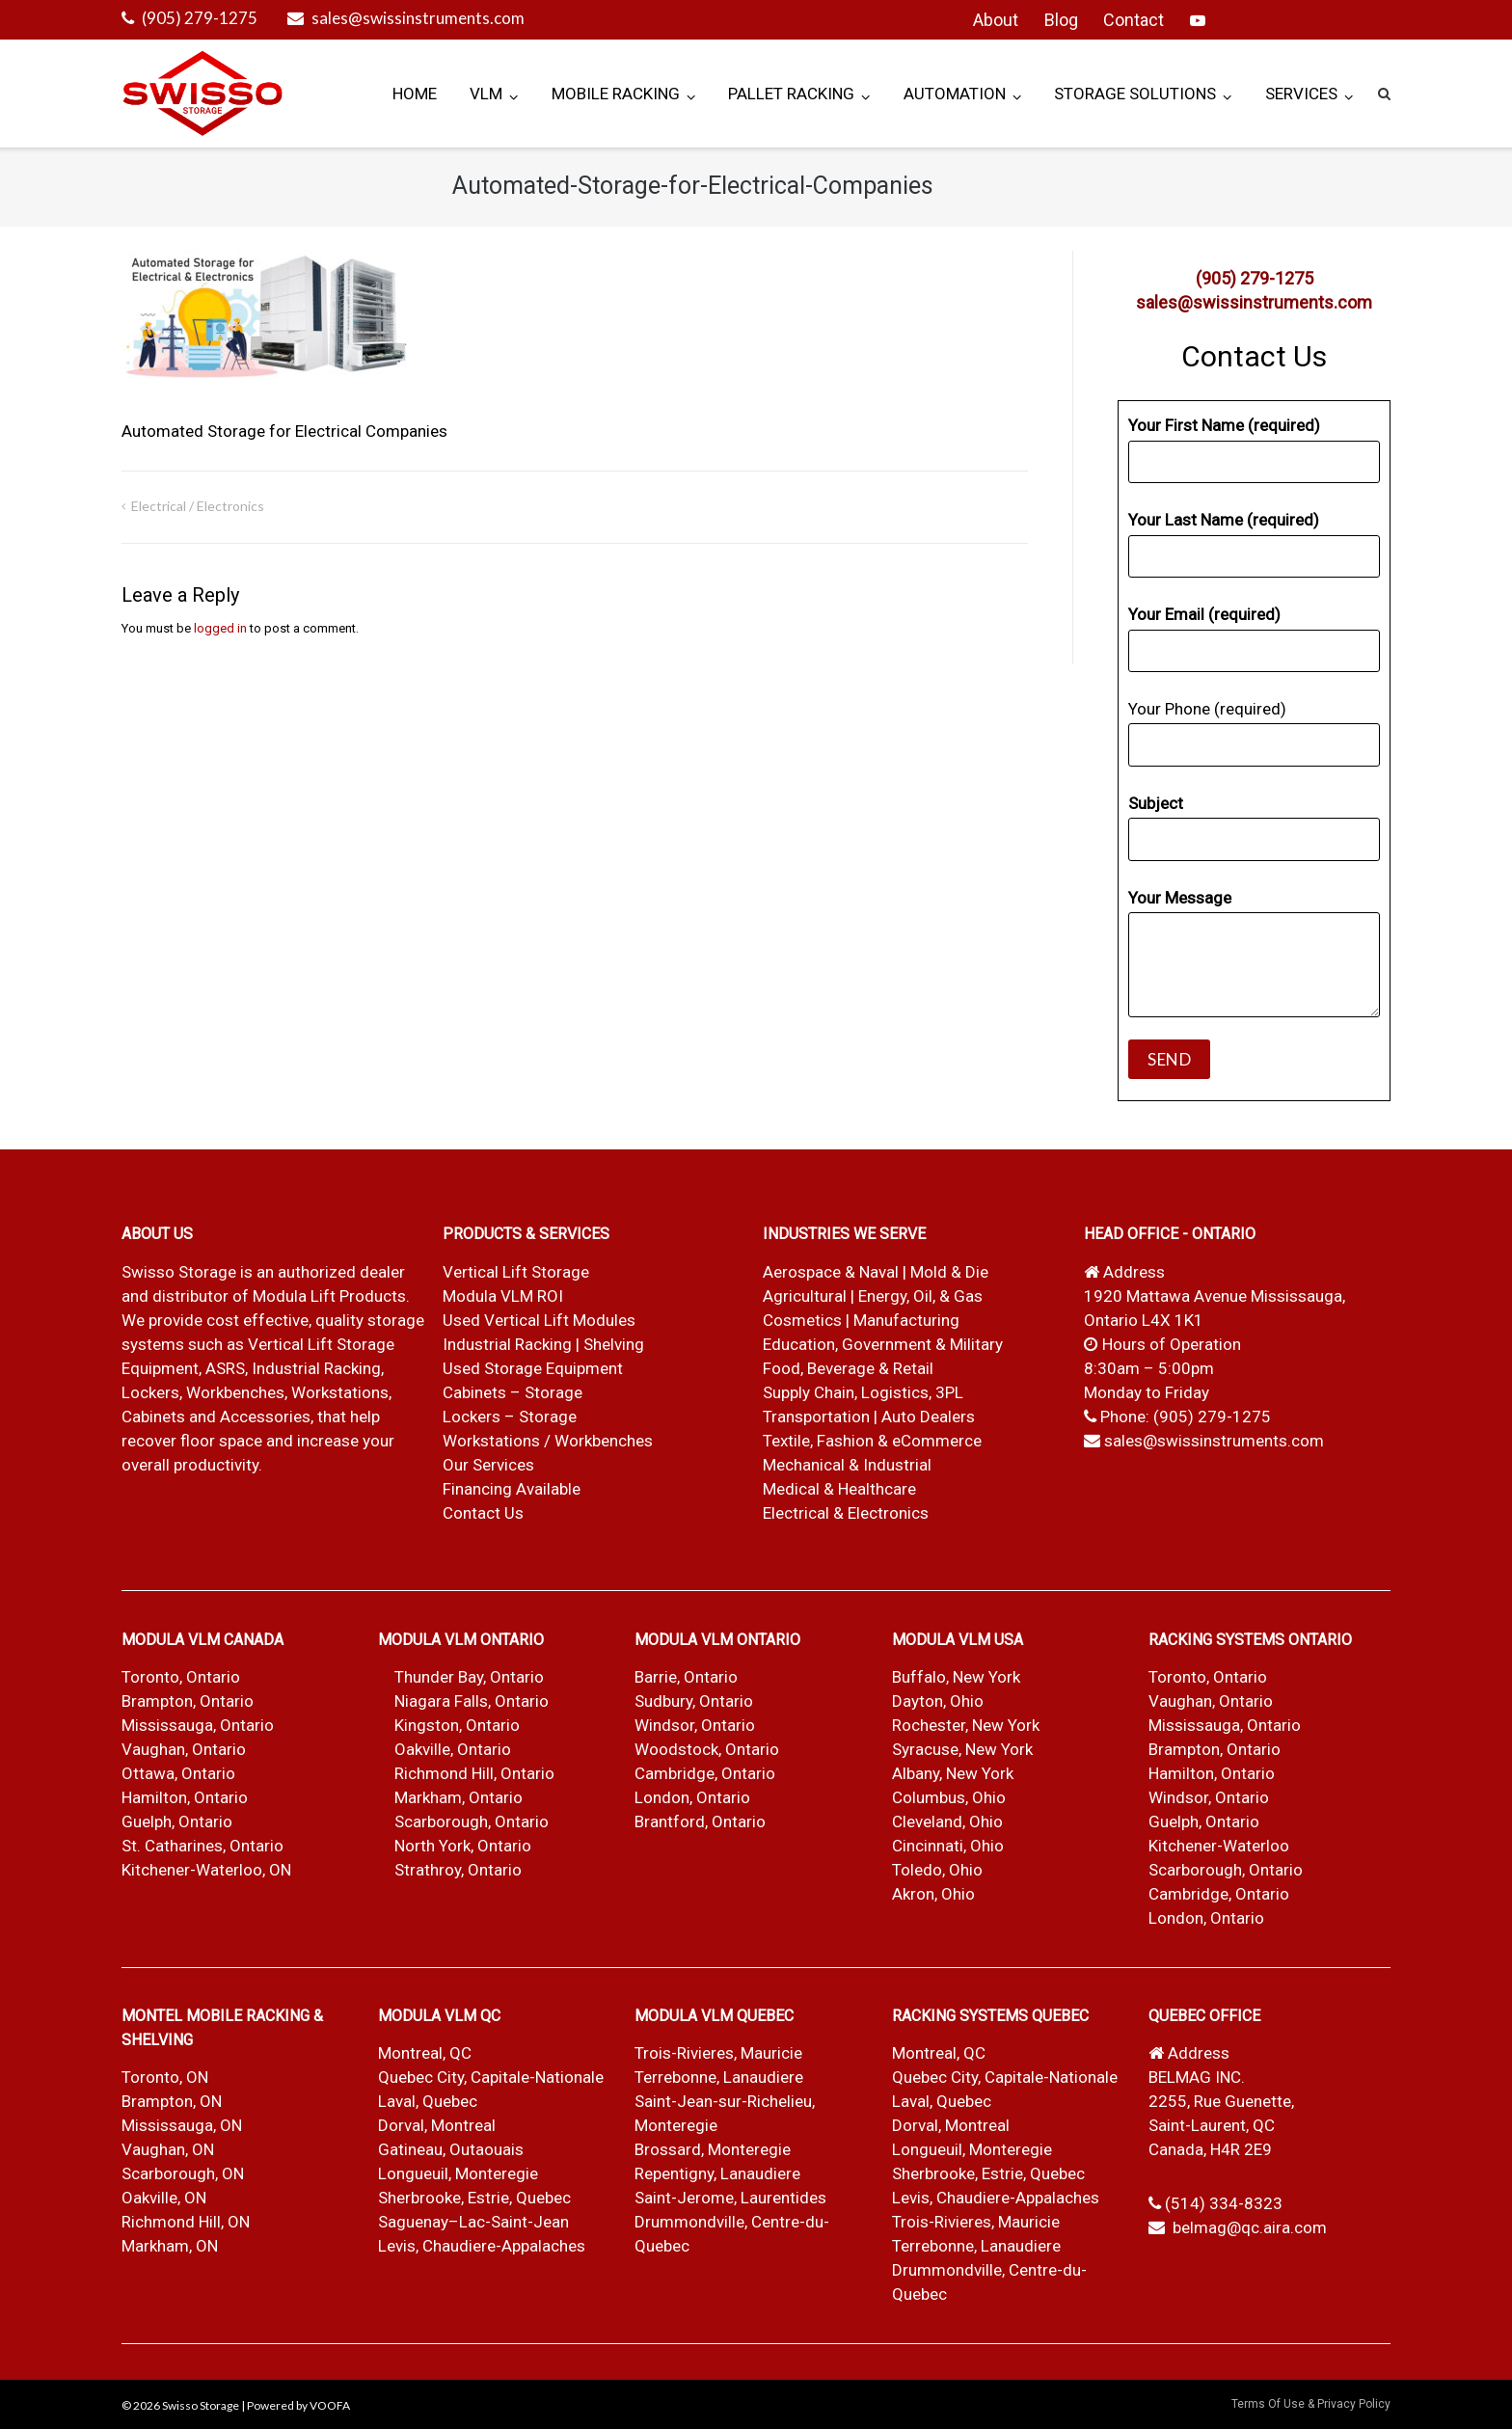 This screenshot has height=2429, width=1512. Describe the element at coordinates (177, 1821) in the screenshot. I see `Guelph, Ontario` at that location.